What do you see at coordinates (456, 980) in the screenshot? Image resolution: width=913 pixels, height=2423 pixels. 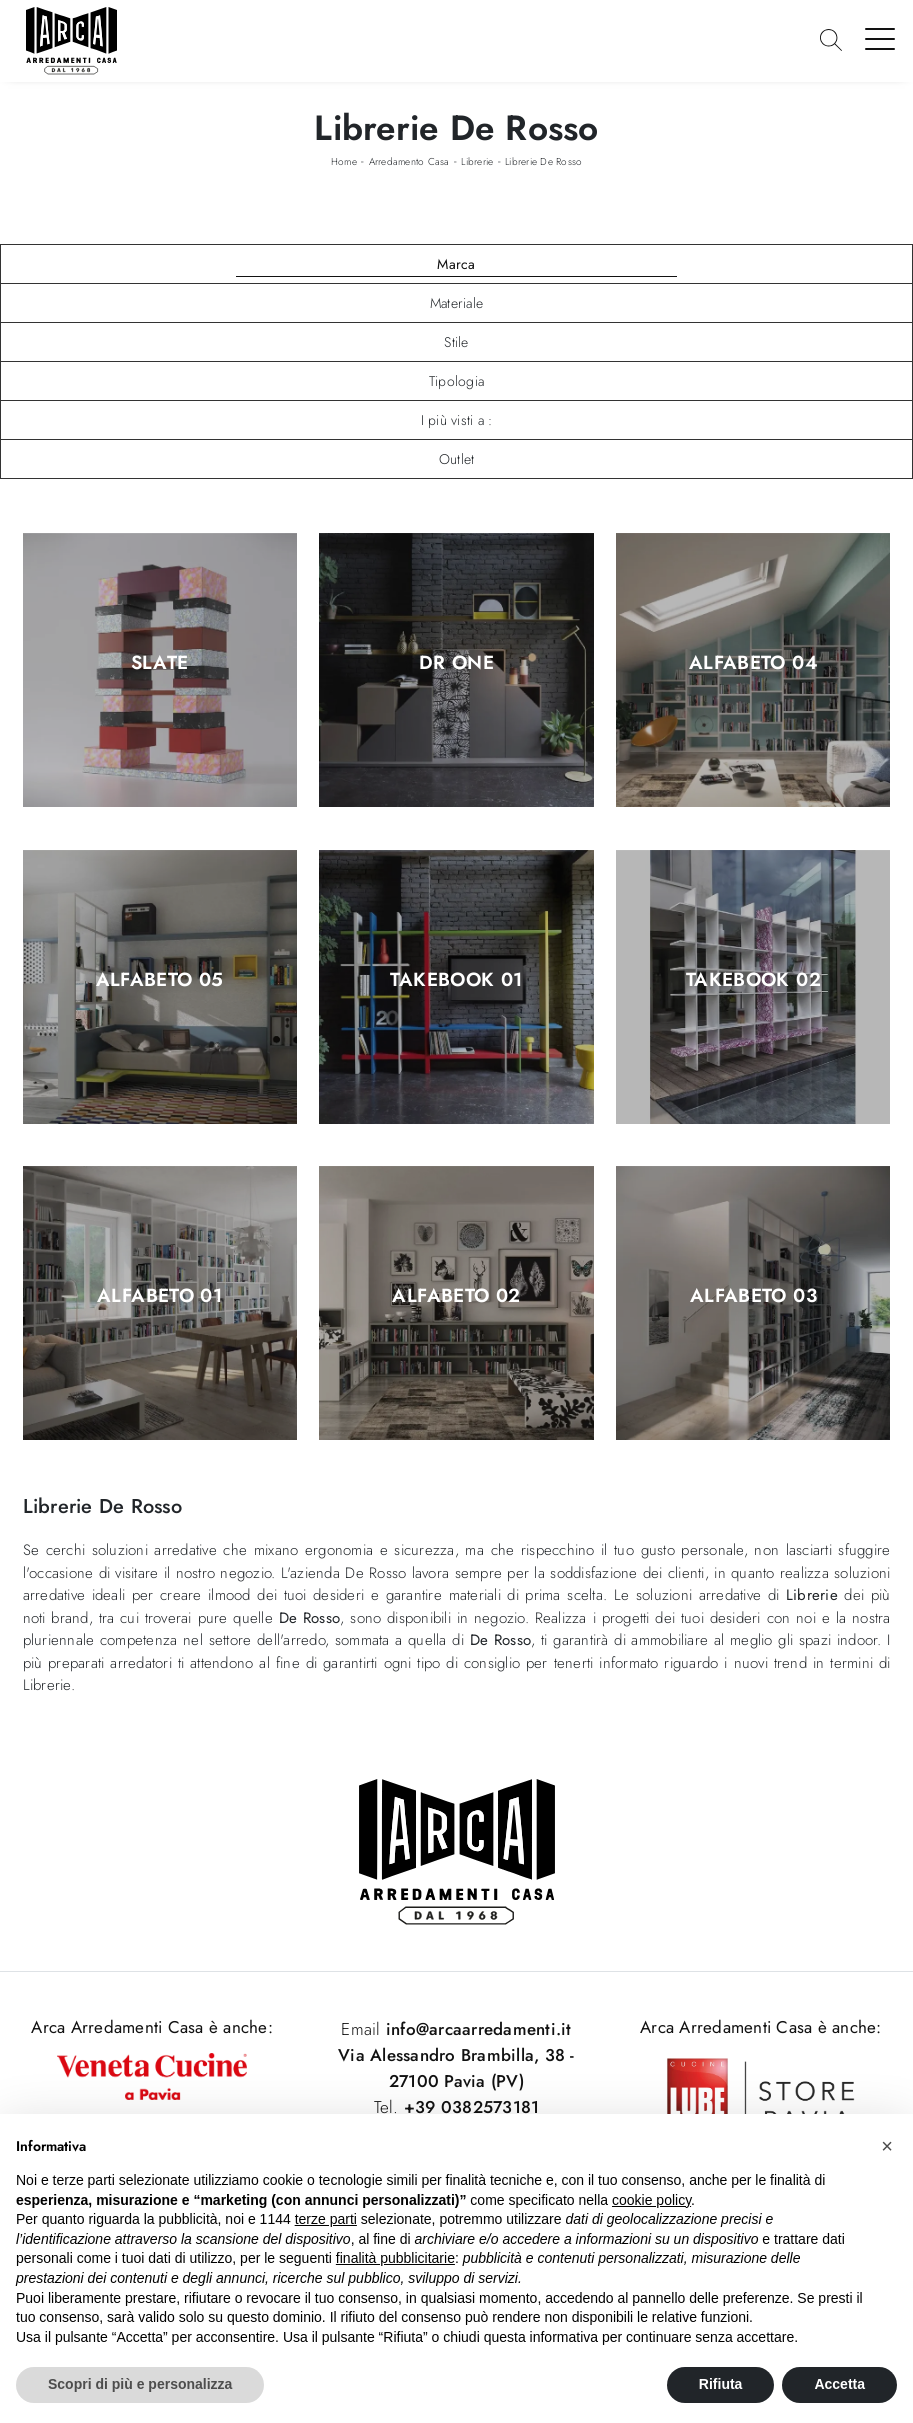 I see `Takebook 01` at bounding box center [456, 980].